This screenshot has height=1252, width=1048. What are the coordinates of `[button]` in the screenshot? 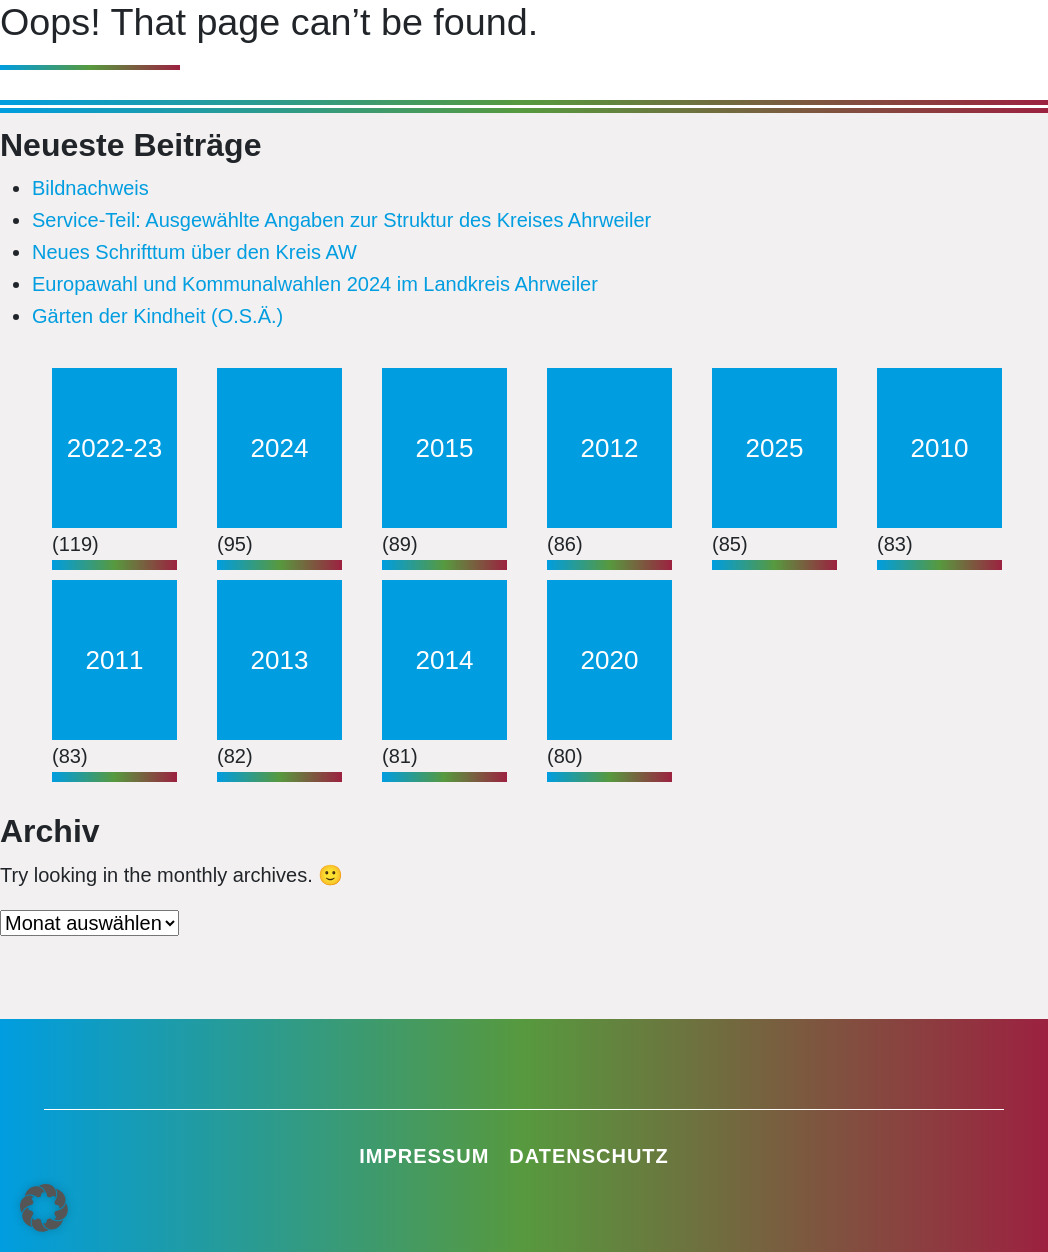 It's located at (44, 1208).